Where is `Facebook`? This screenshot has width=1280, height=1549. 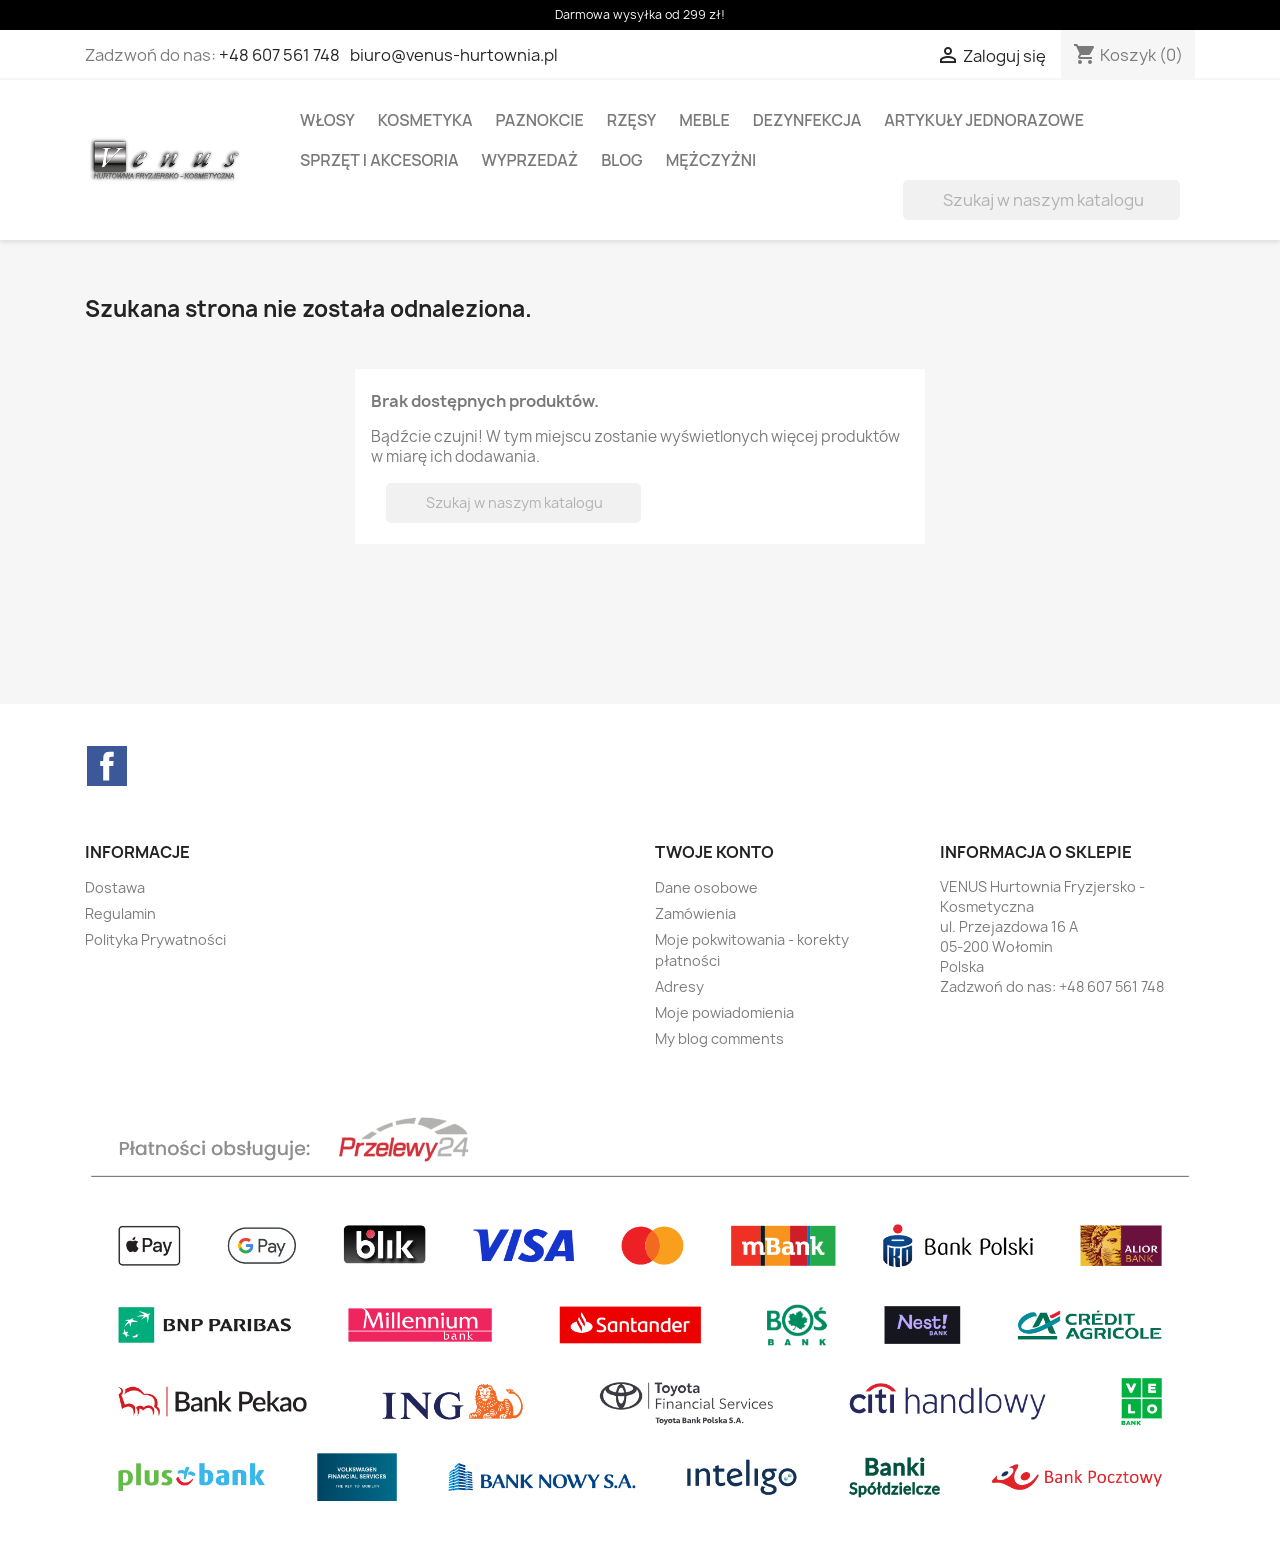 Facebook is located at coordinates (107, 766).